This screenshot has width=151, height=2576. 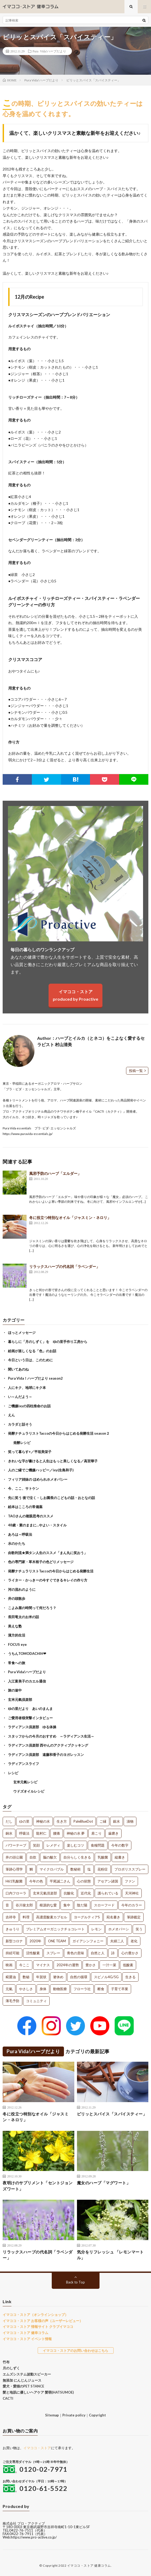 What do you see at coordinates (130, 1953) in the screenshot?
I see `心の豊かさ [心の豊かさ (1個の項目)]` at bounding box center [130, 1953].